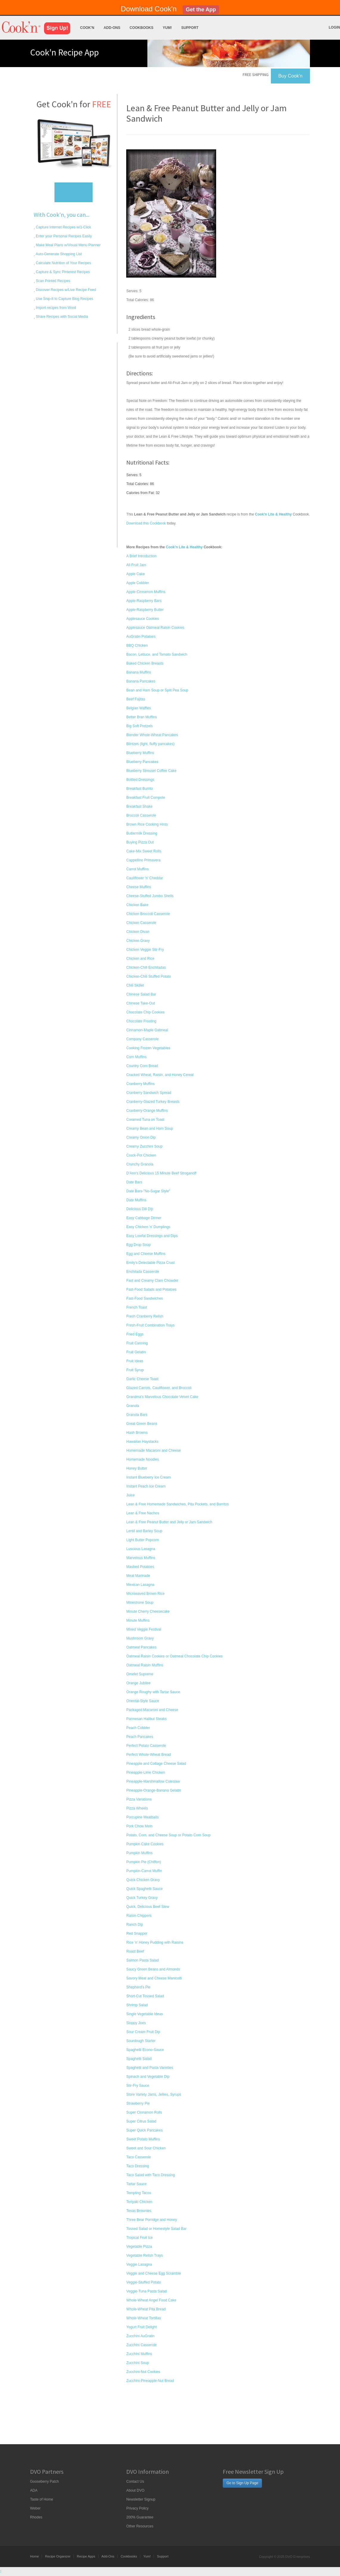 The height and width of the screenshot is (2576, 340). What do you see at coordinates (136, 2023) in the screenshot?
I see `Sloppy Joes` at bounding box center [136, 2023].